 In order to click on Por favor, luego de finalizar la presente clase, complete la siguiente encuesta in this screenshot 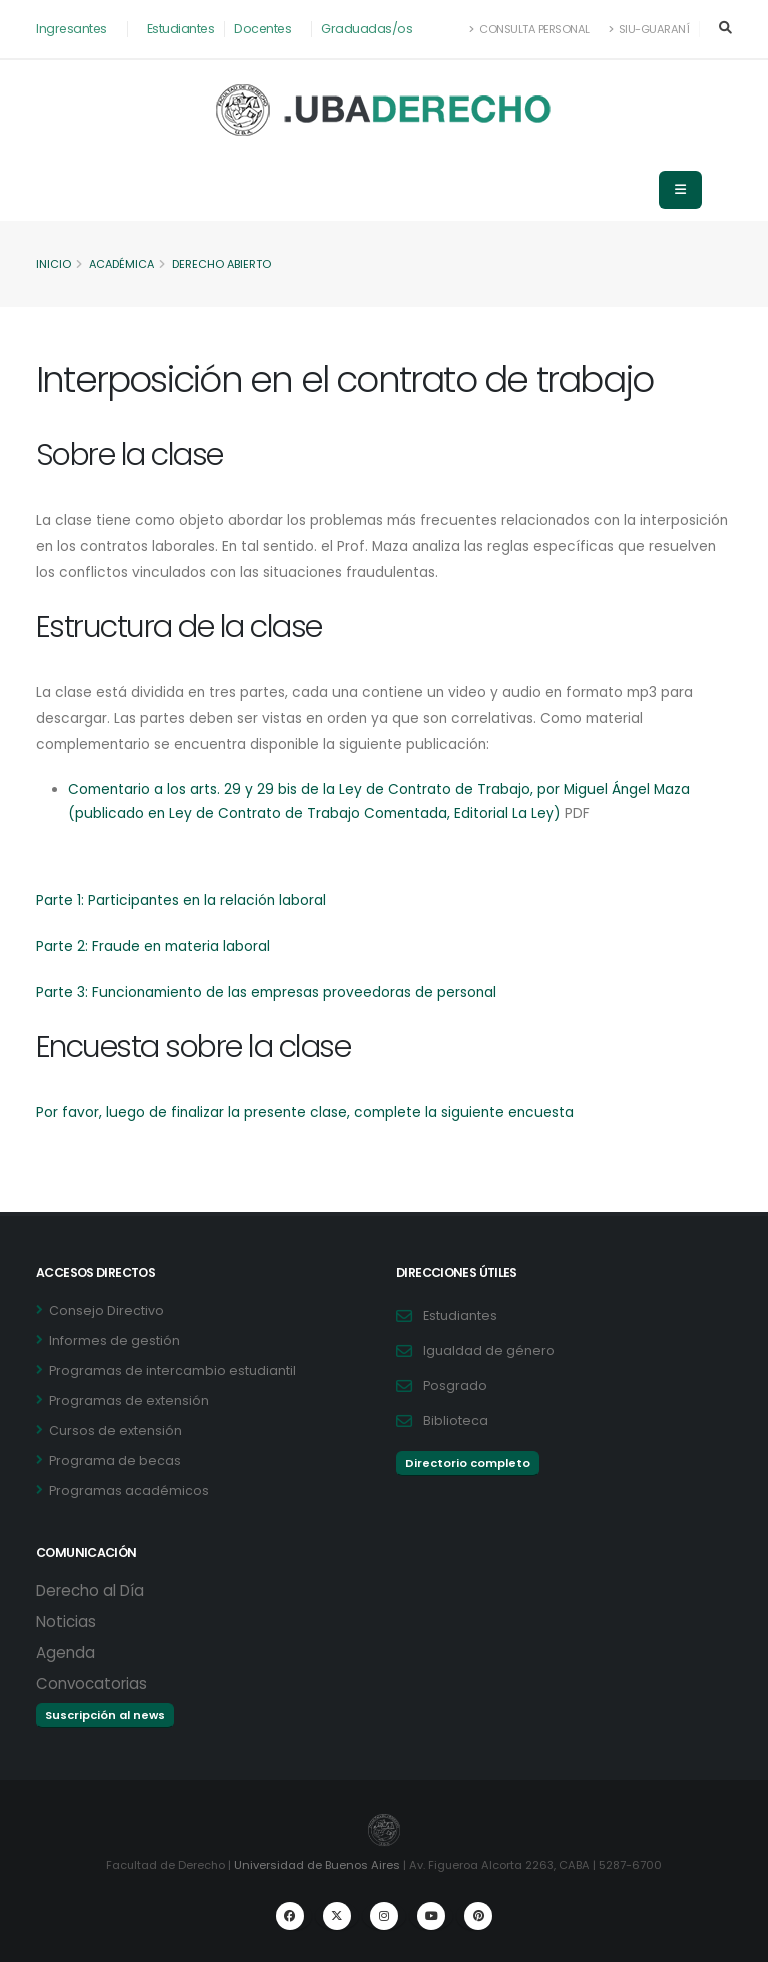, I will do `click(308, 1113)`.